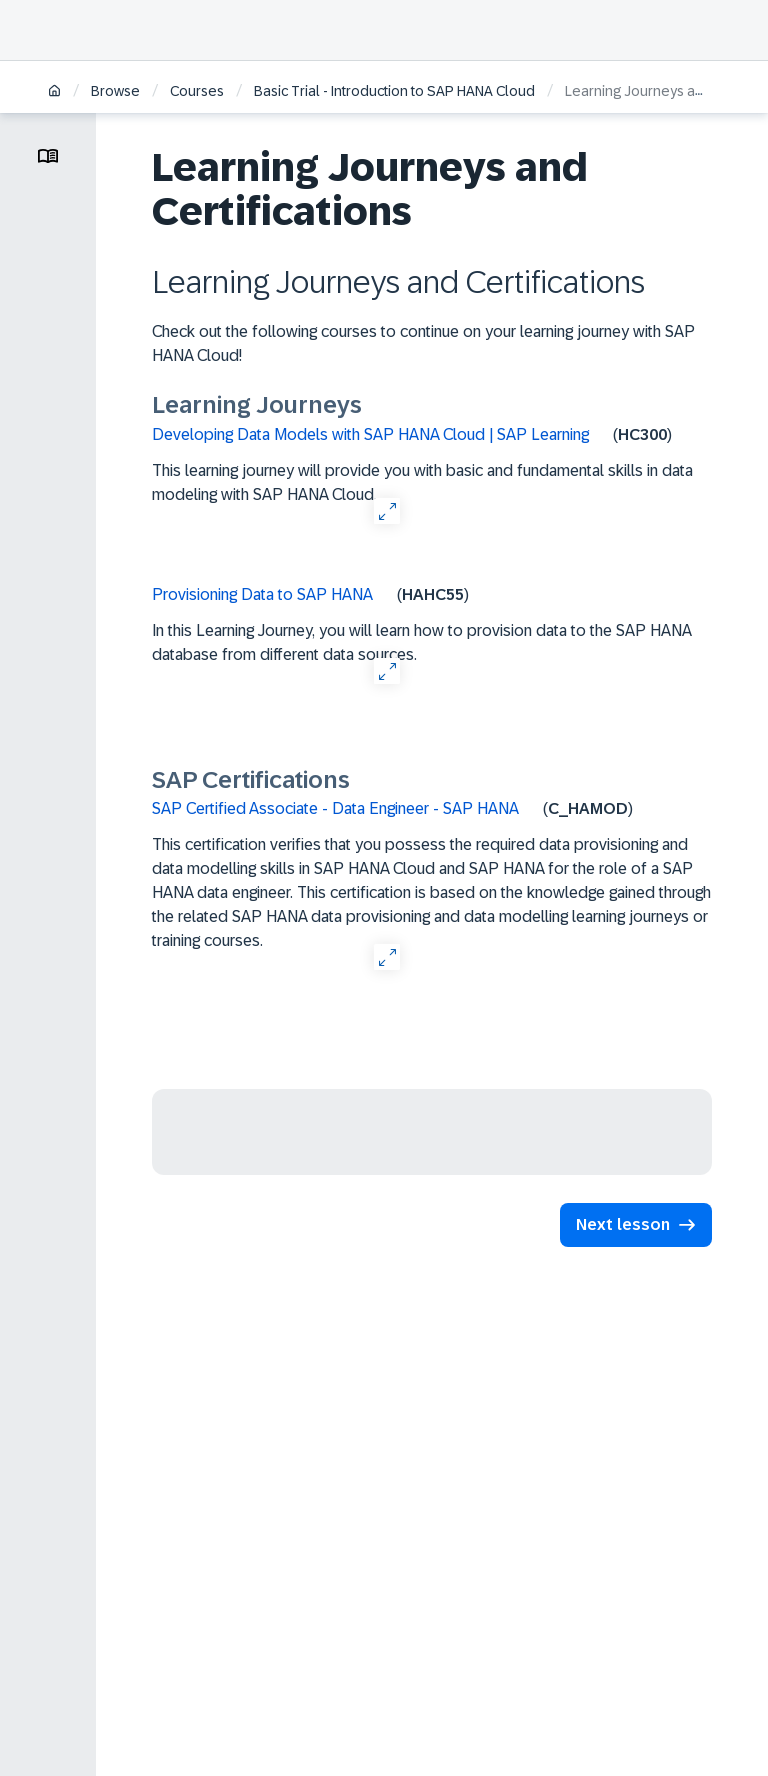  I want to click on Courses, so click(197, 91).